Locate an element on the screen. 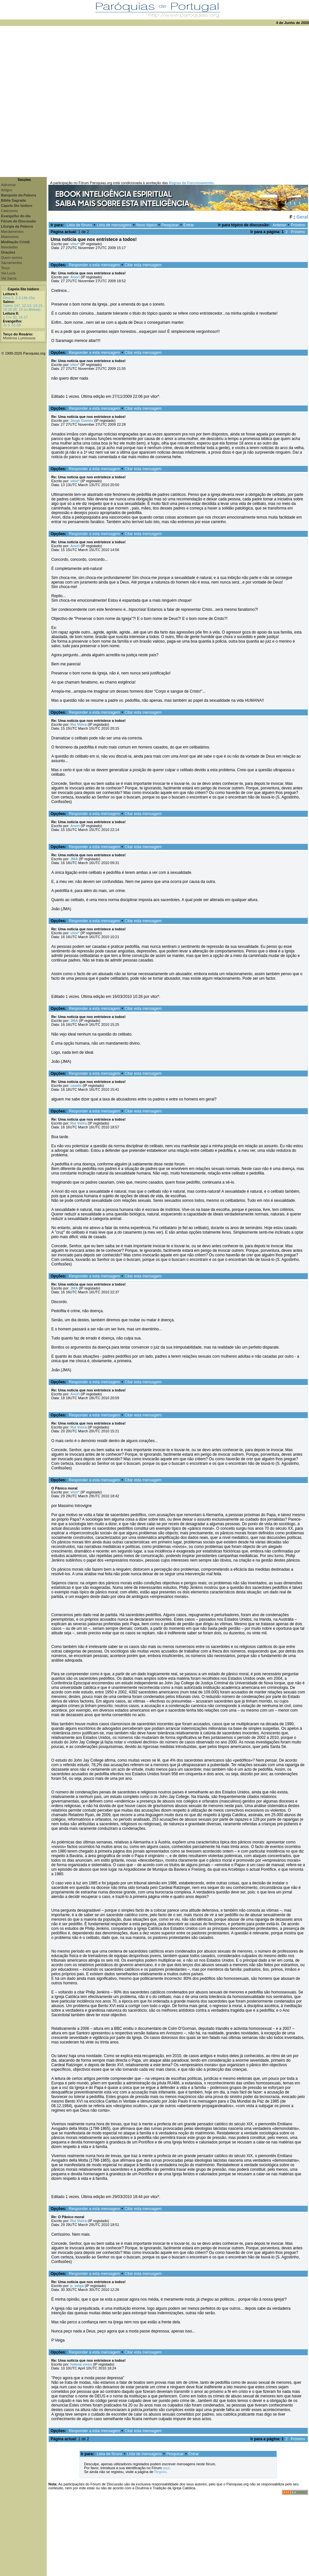 Image resolution: width=309 pixels, height=2576 pixels. Lista de fóruns is located at coordinates (79, 225).